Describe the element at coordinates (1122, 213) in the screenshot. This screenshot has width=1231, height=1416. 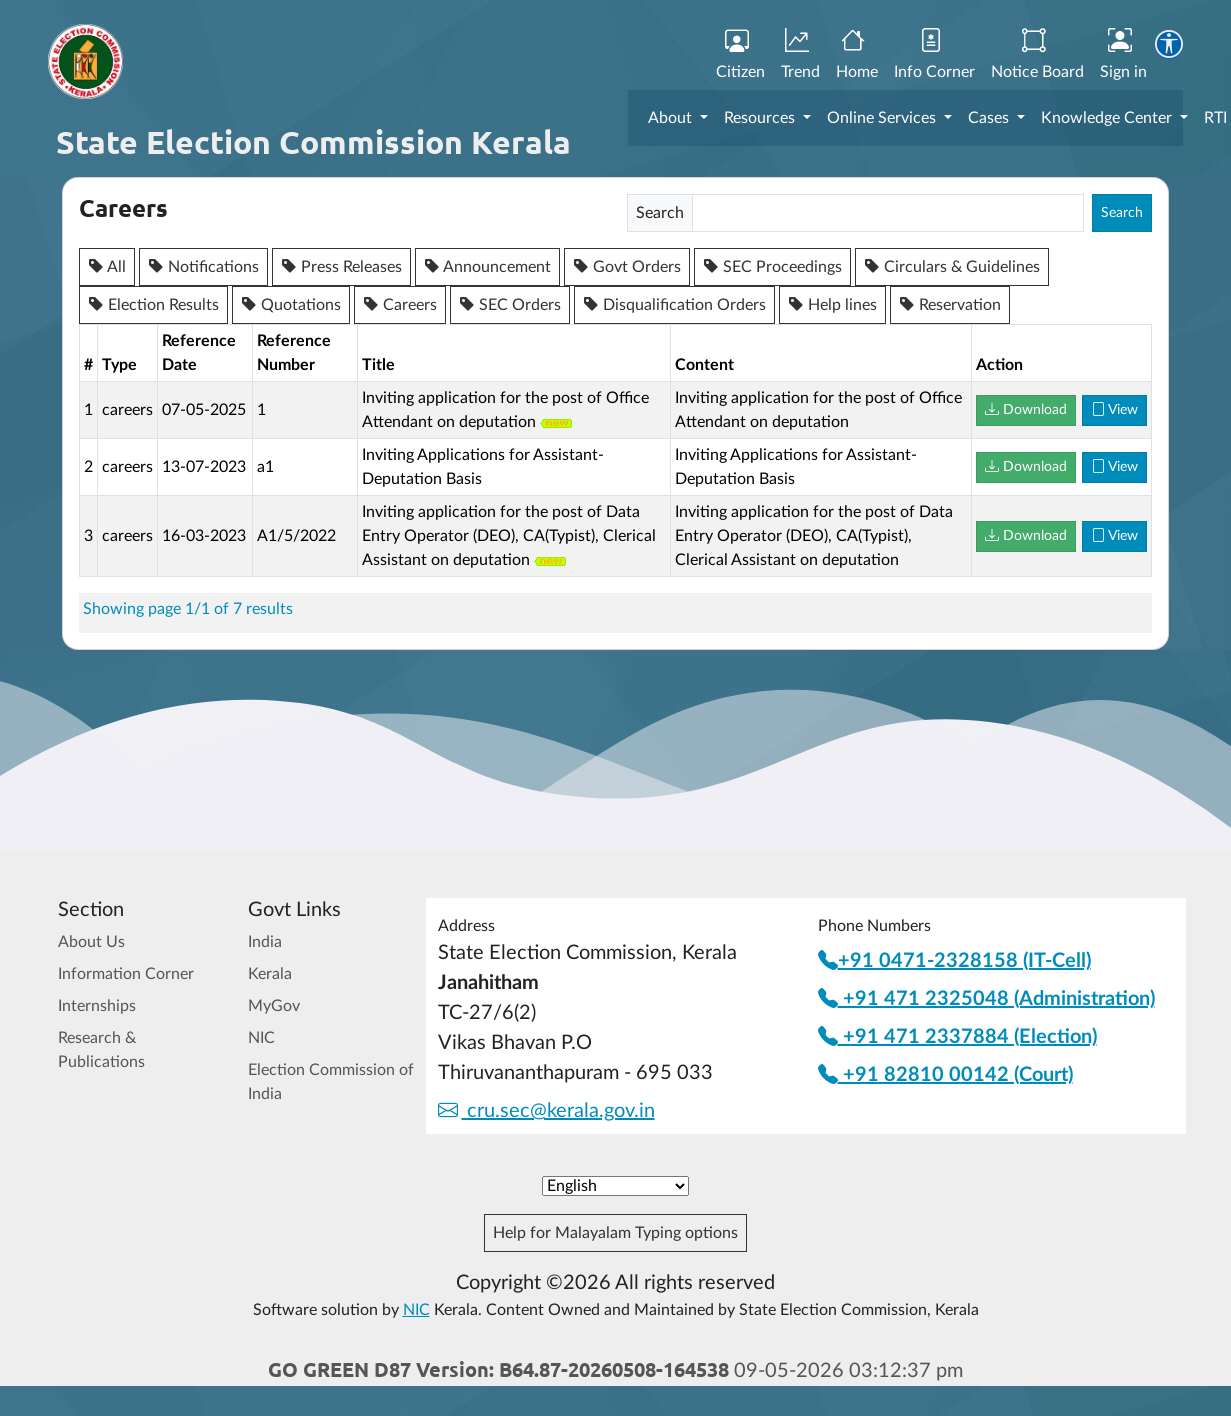
I see `Search` at that location.